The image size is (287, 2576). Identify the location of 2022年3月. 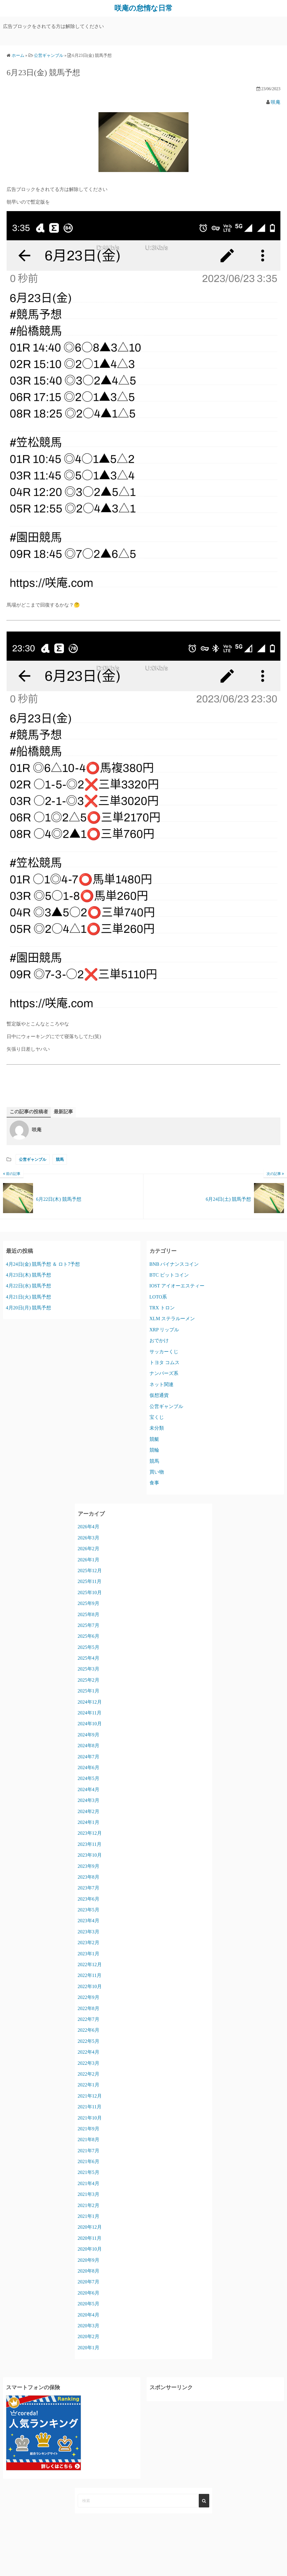
(88, 2062).